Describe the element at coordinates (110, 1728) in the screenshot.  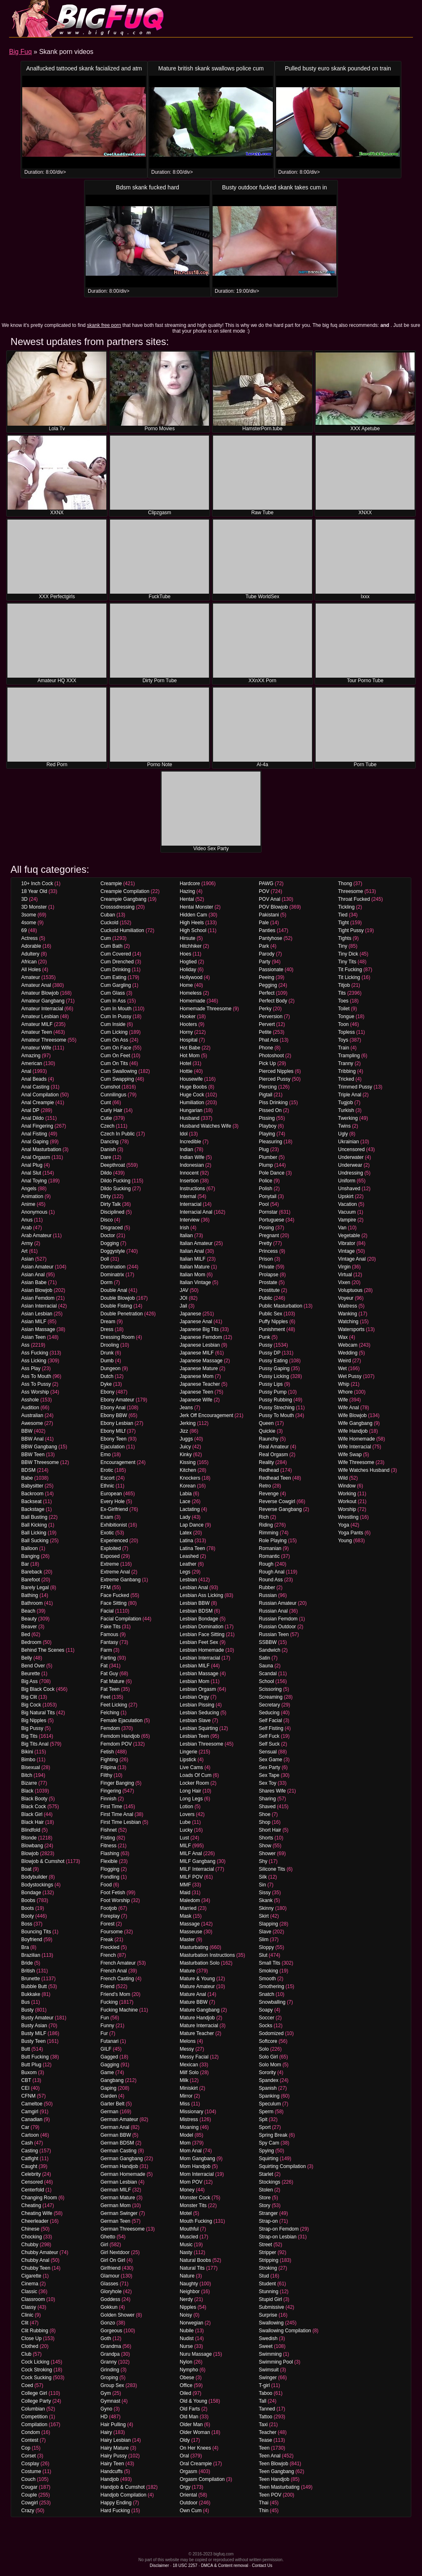
I see `Femdom` at that location.